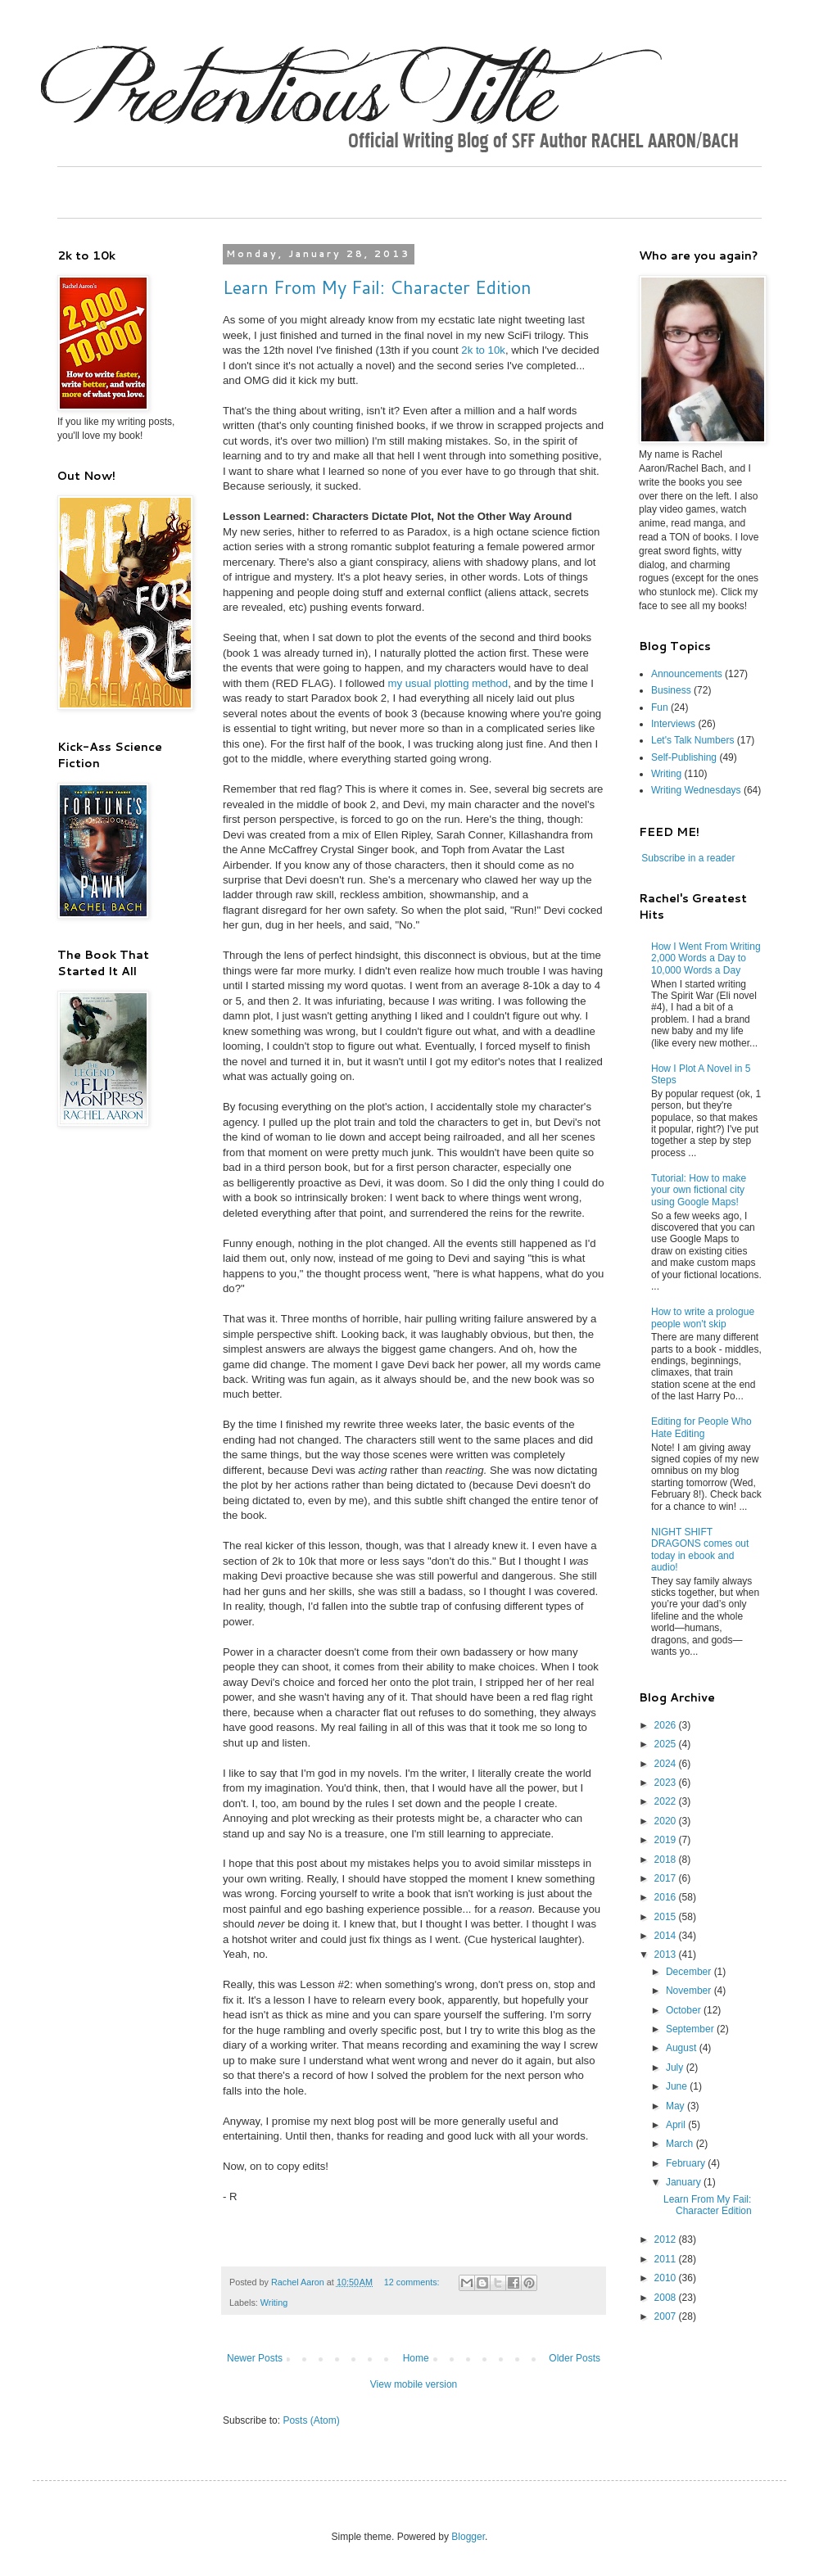 This screenshot has width=819, height=2576. What do you see at coordinates (692, 740) in the screenshot?
I see `Let's Talk Numbers` at bounding box center [692, 740].